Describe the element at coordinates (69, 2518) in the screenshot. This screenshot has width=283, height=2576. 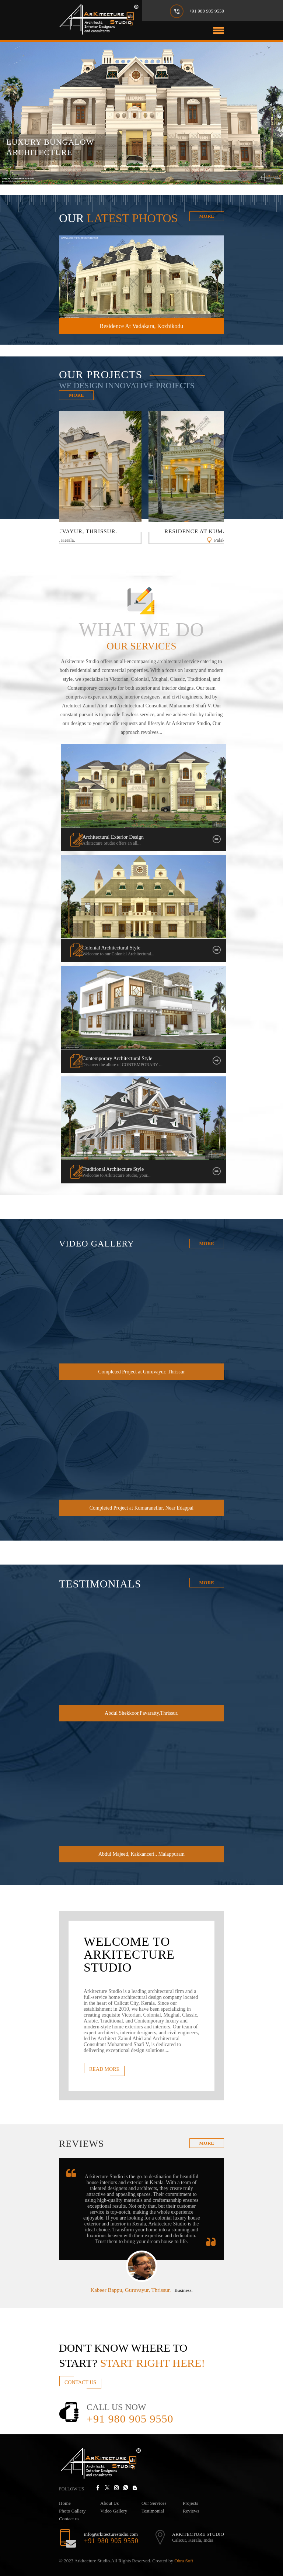
I see `Contact us` at that location.